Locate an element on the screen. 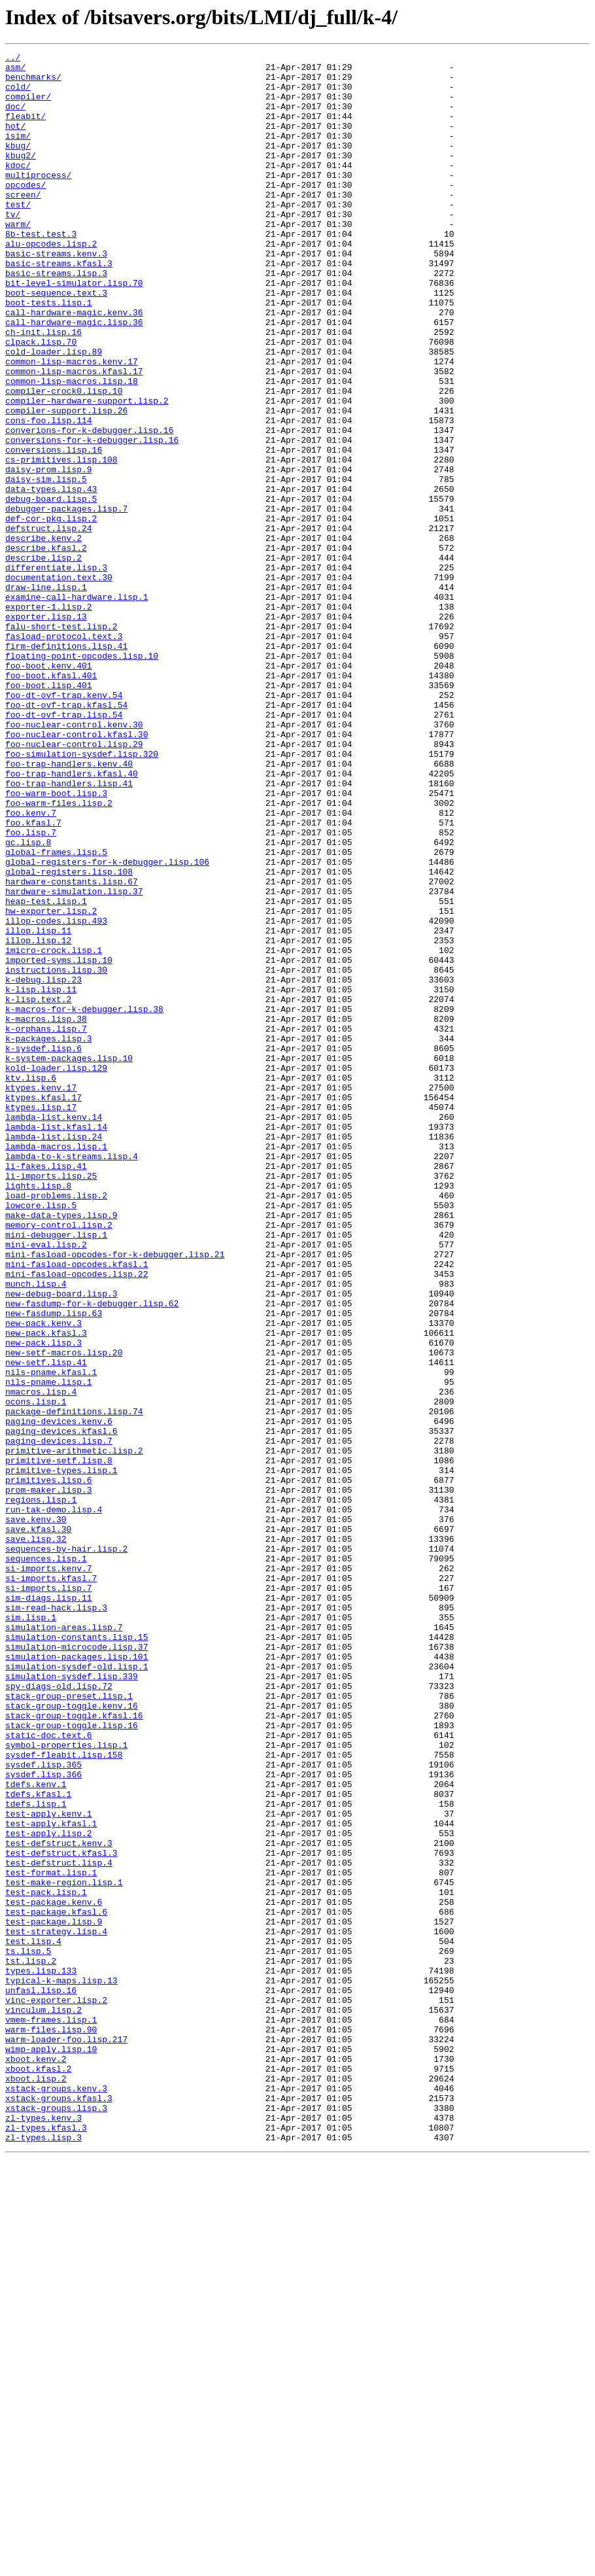  unfasl.lisp.16 is located at coordinates (40, 2378).